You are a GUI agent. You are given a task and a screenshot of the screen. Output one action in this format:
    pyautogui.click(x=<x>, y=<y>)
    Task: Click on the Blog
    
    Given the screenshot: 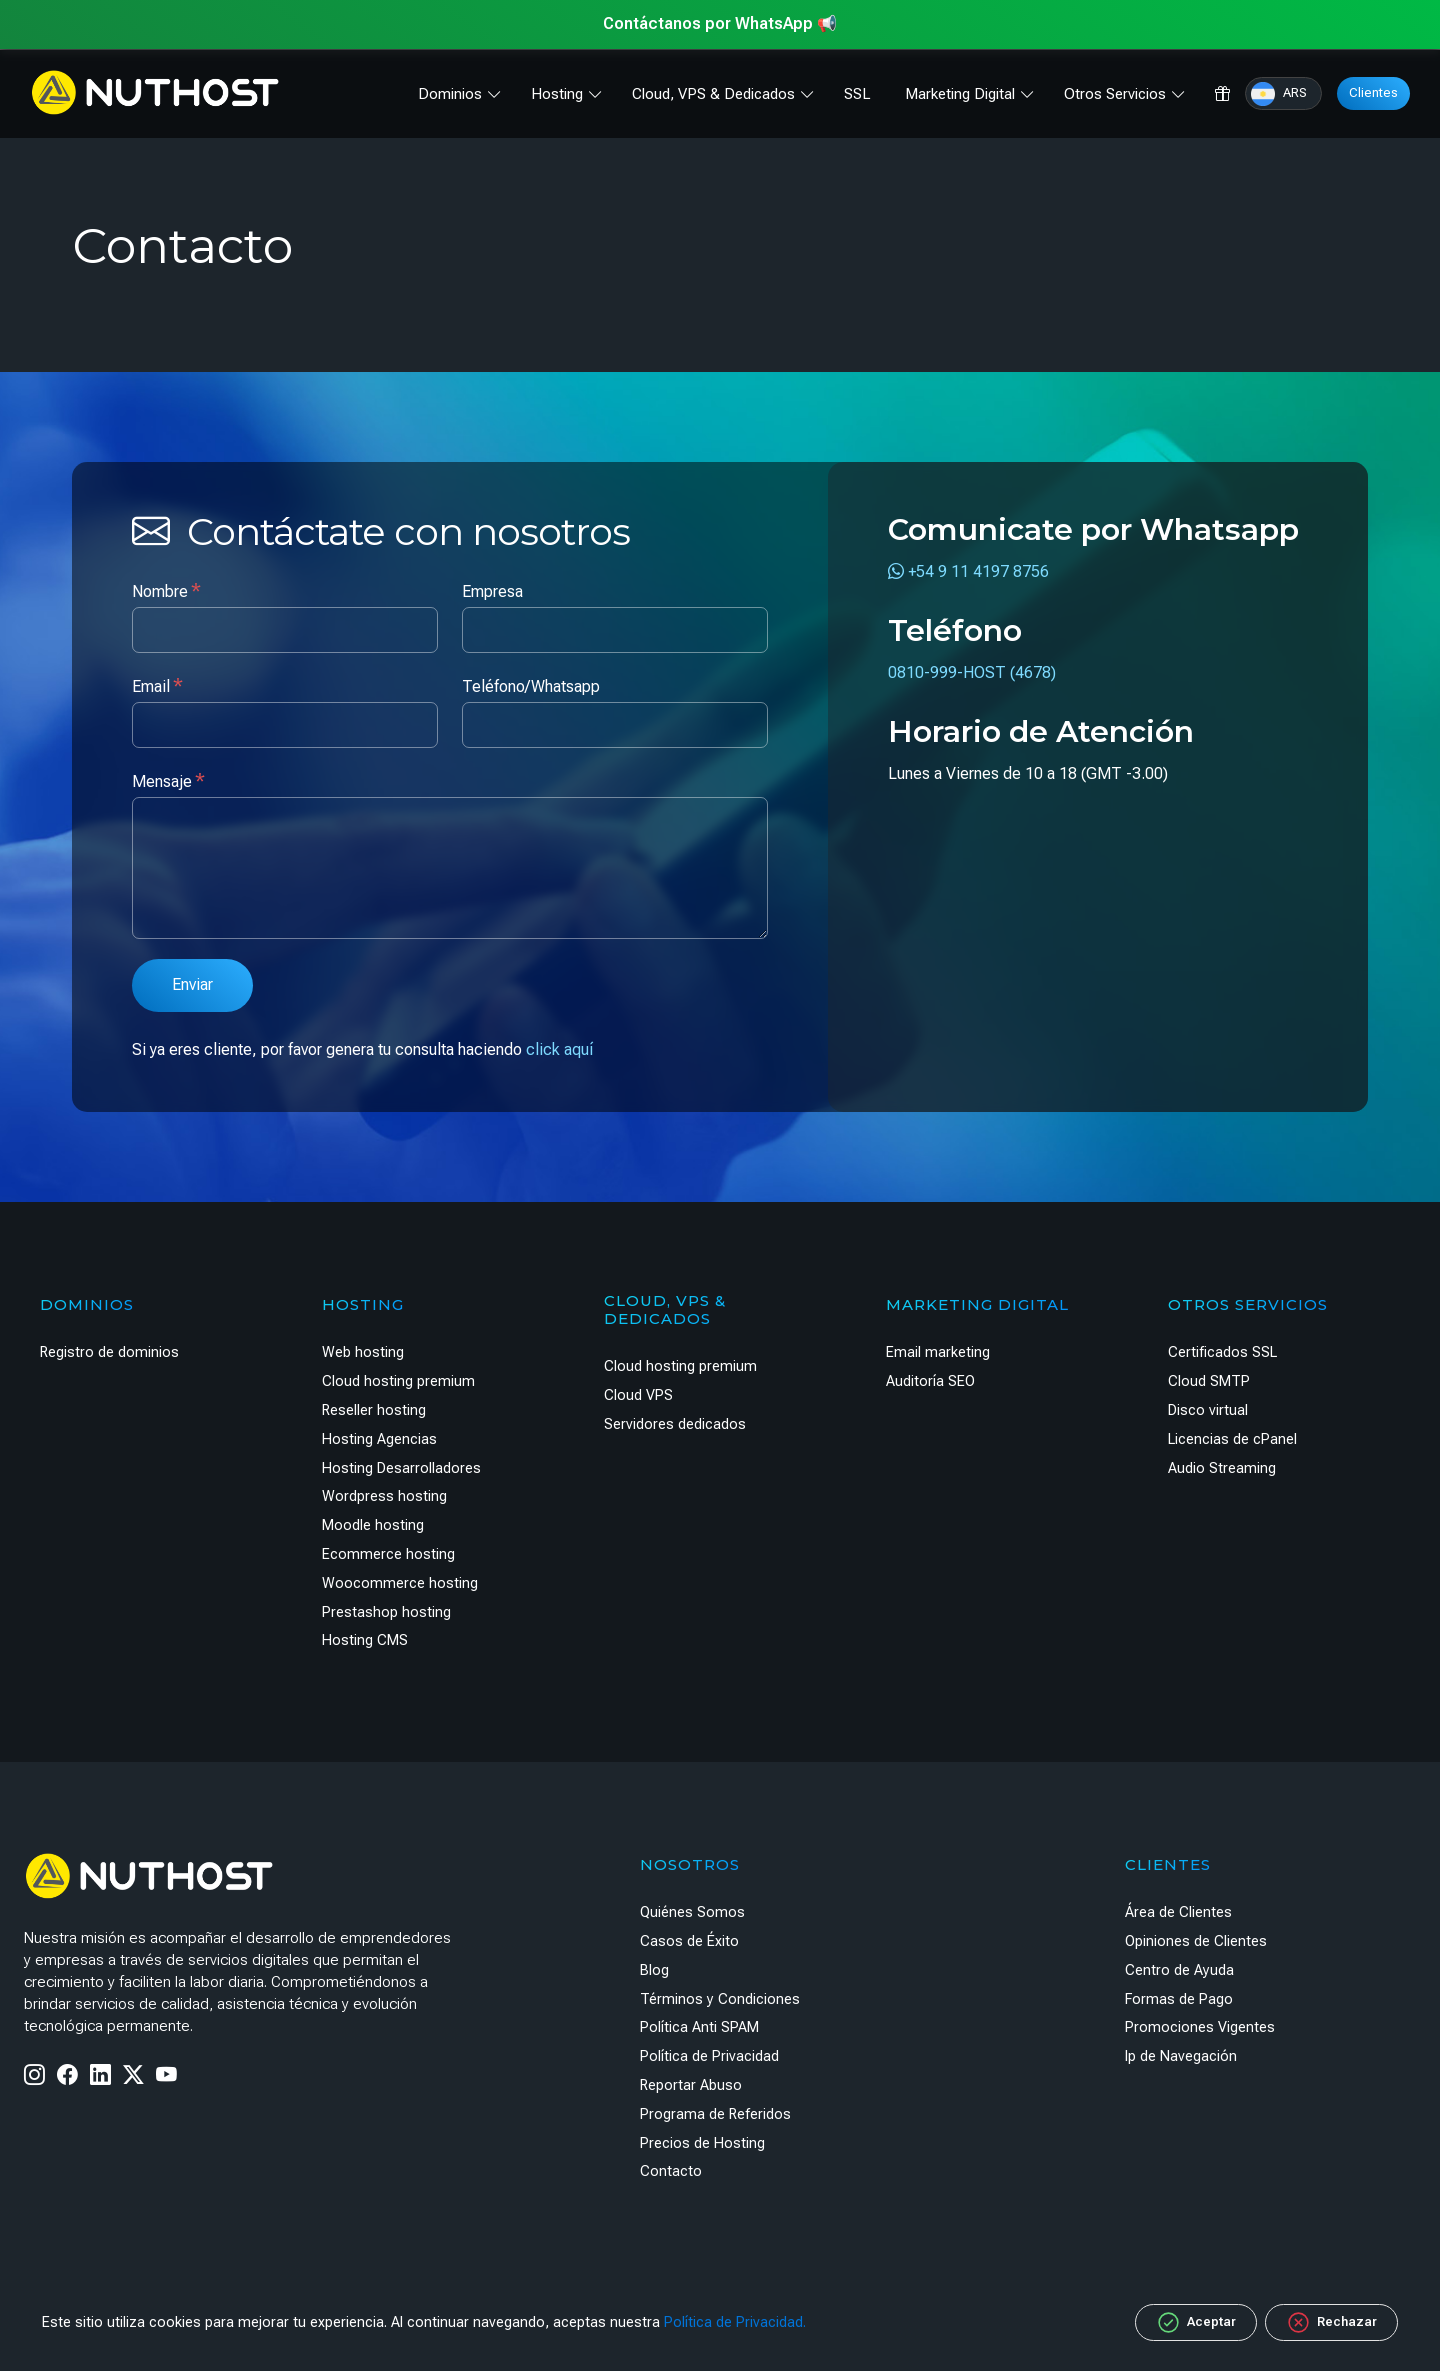 What is the action you would take?
    pyautogui.click(x=654, y=1970)
    